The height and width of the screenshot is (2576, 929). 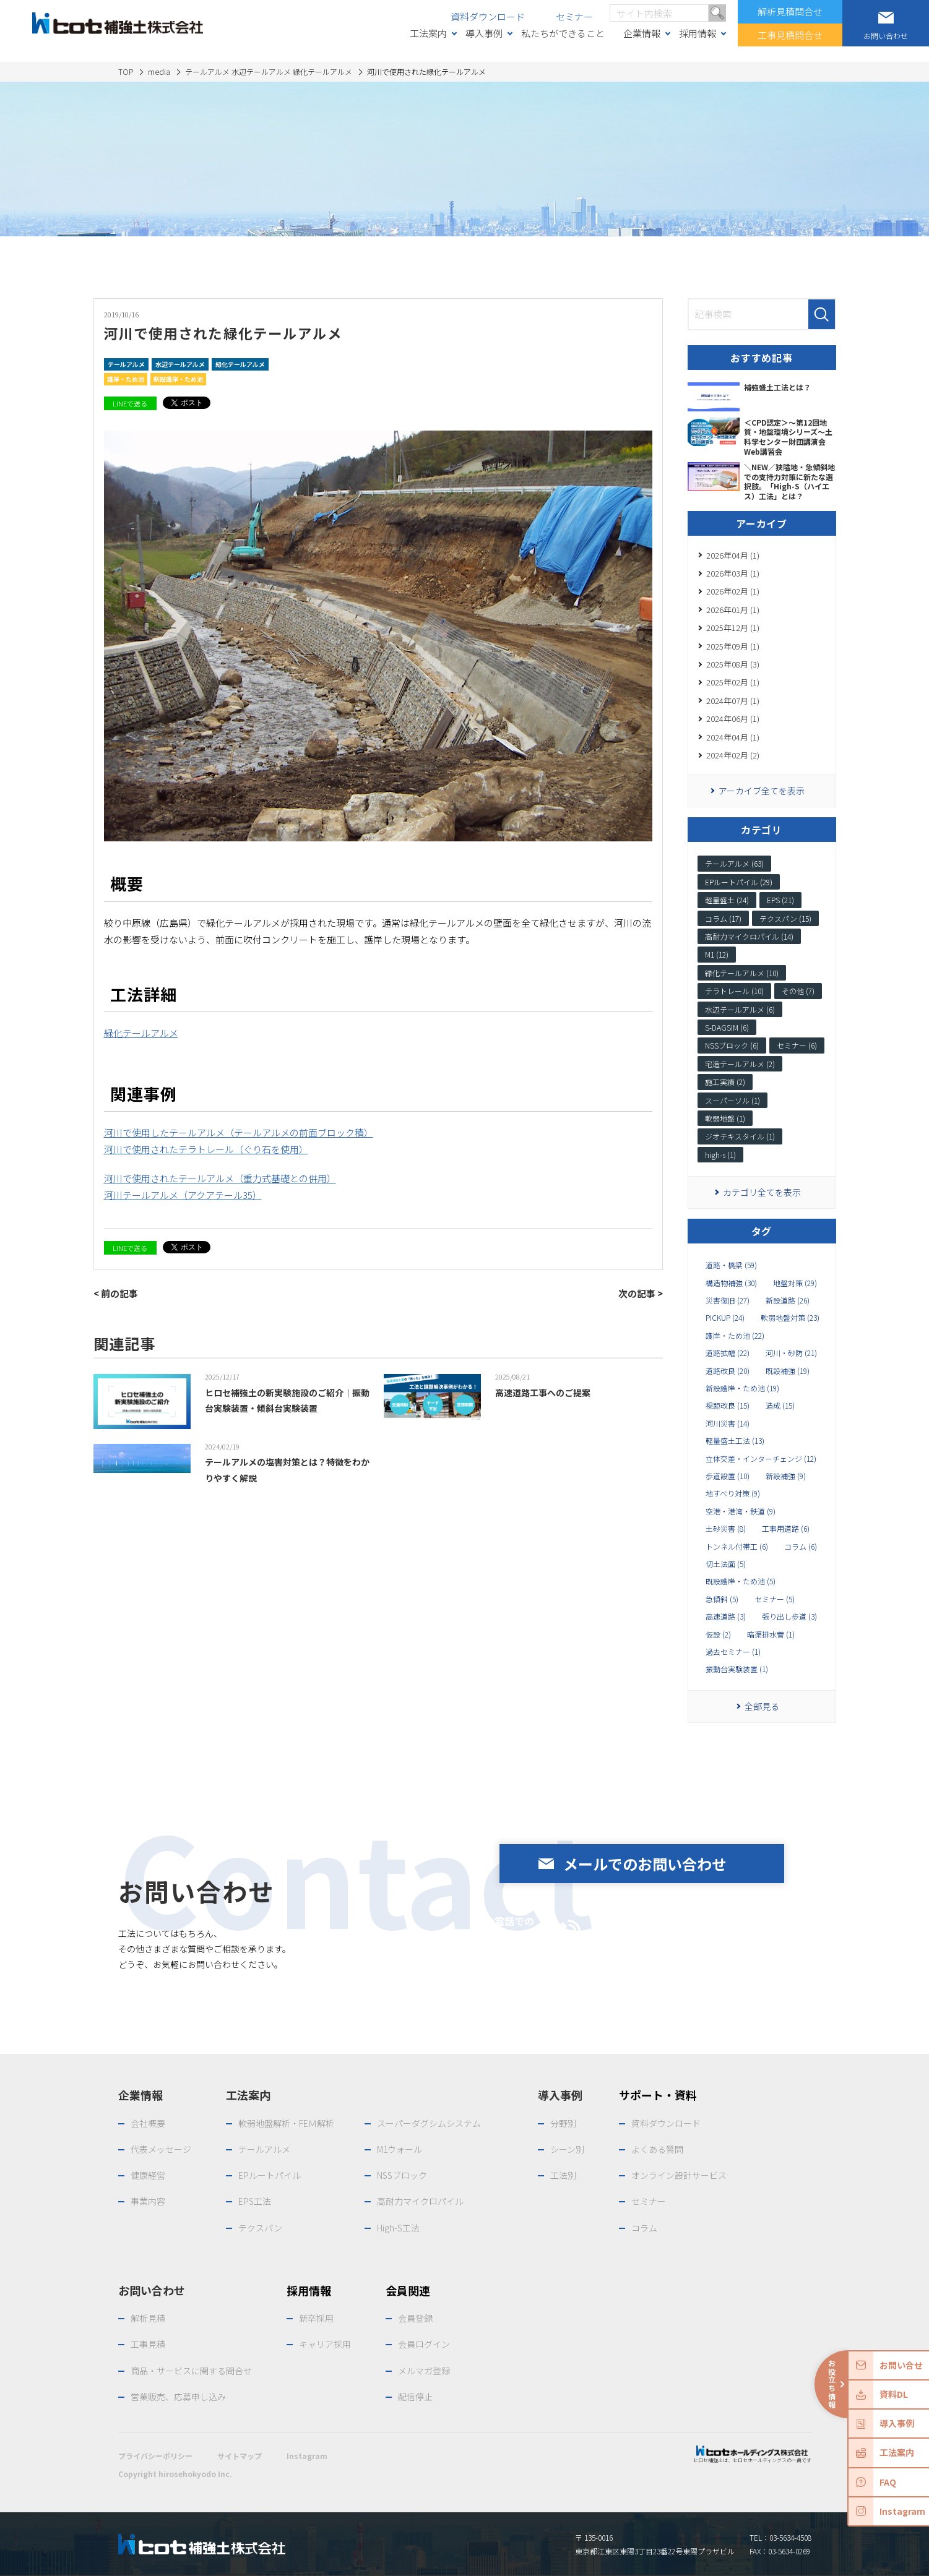 What do you see at coordinates (148, 2175) in the screenshot?
I see `健康経営` at bounding box center [148, 2175].